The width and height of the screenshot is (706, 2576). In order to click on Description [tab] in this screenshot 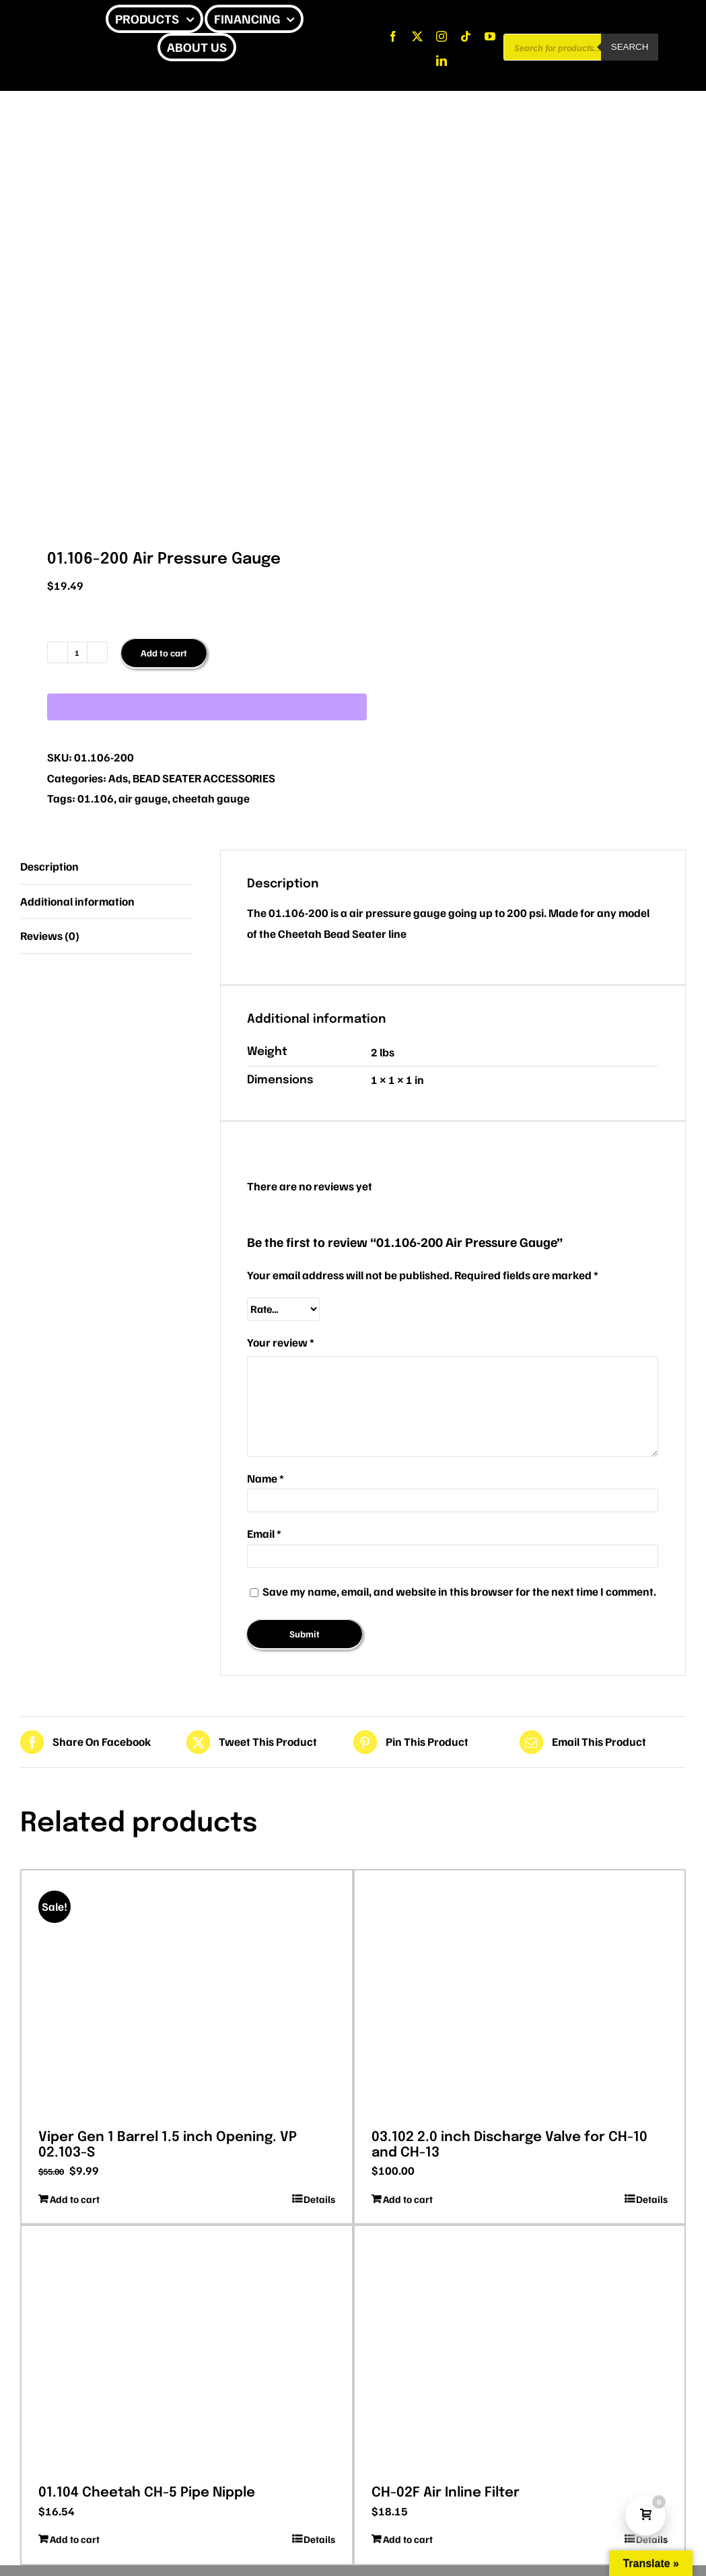, I will do `click(49, 866)`.